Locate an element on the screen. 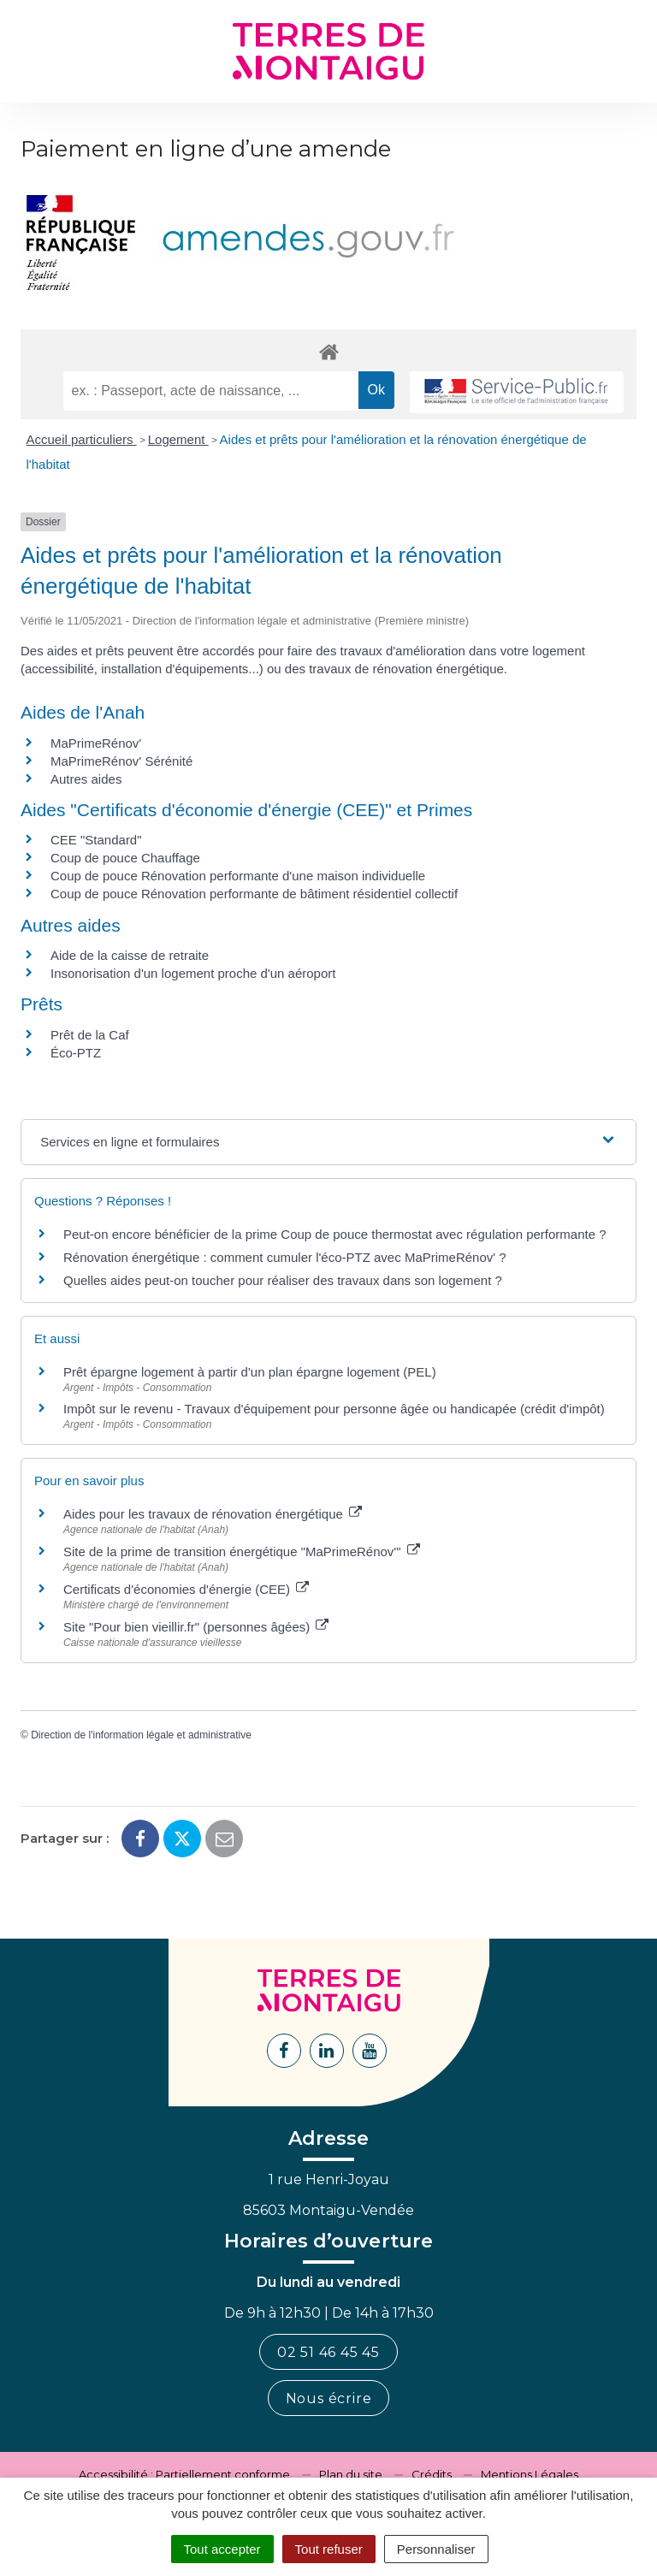  Site de la prime de transition énergétique "MaPrimeRénov'" is located at coordinates (241, 1551).